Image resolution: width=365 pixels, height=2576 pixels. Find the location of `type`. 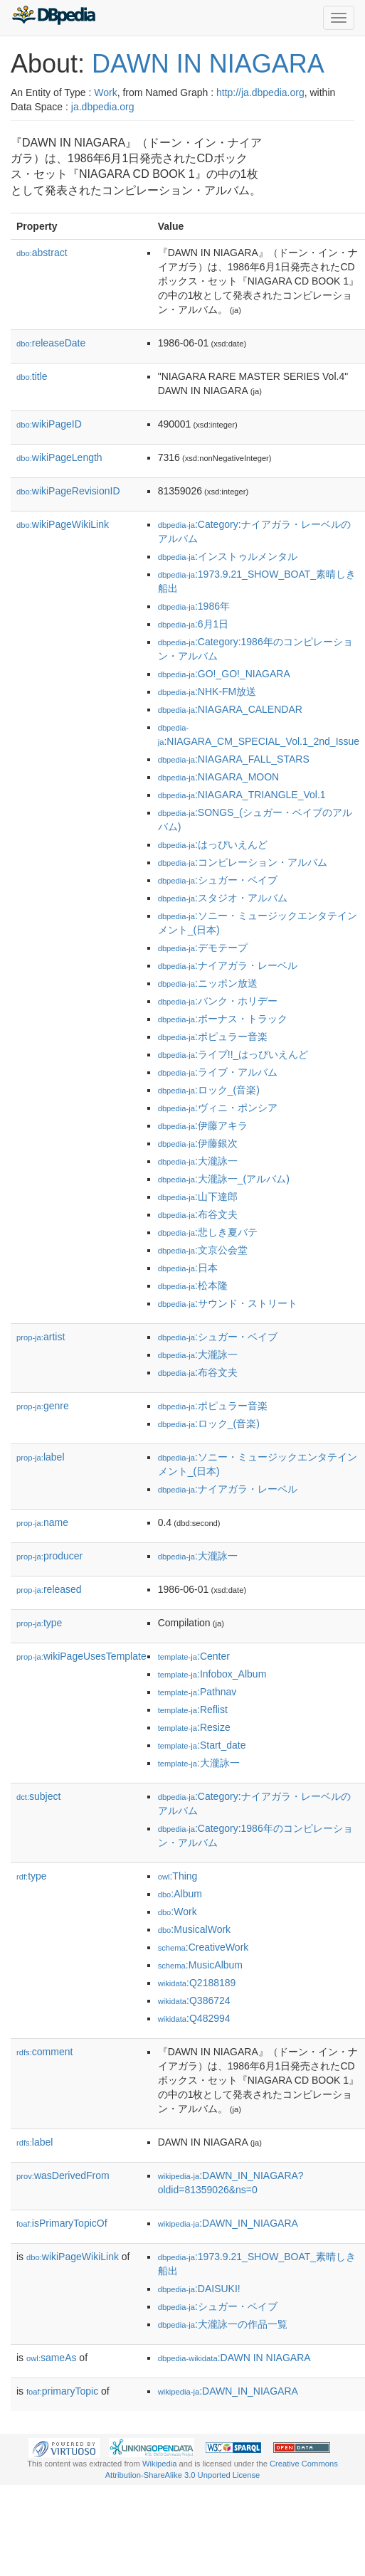

type is located at coordinates (39, 1622).